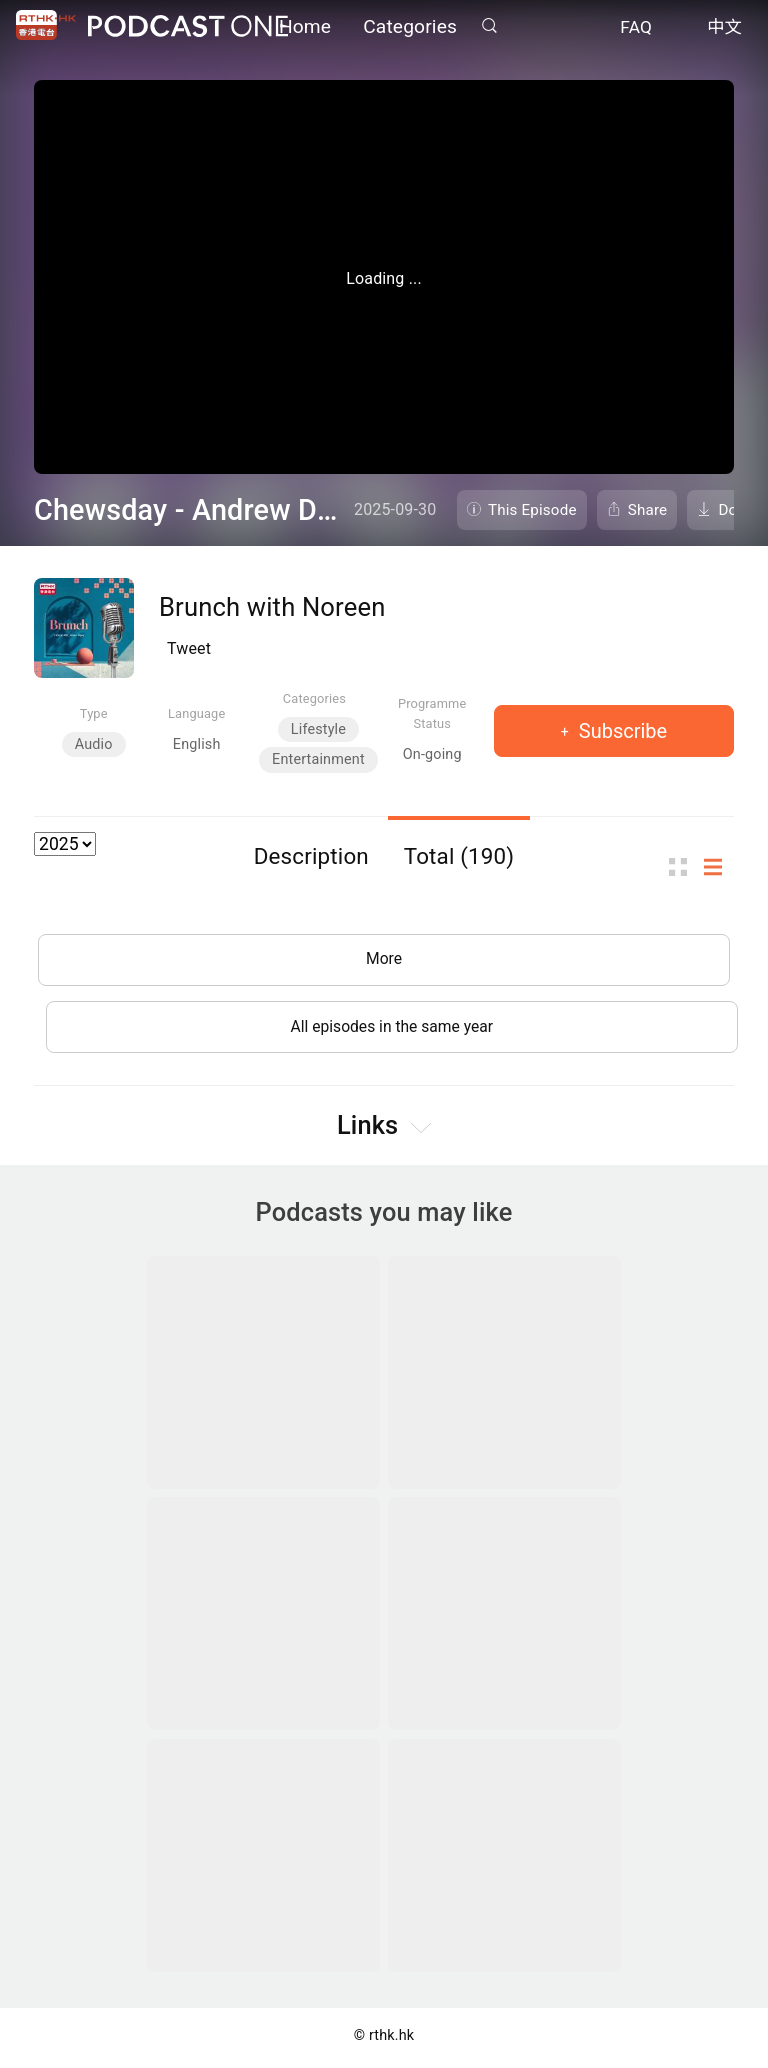 This screenshot has width=768, height=2068. What do you see at coordinates (648, 510) in the screenshot?
I see `Share` at bounding box center [648, 510].